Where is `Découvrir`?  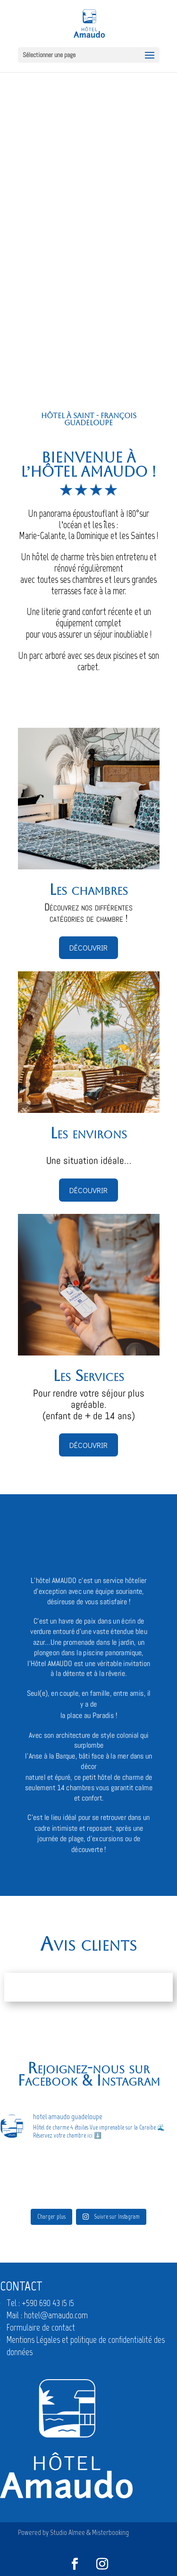
Découvrir is located at coordinates (88, 947).